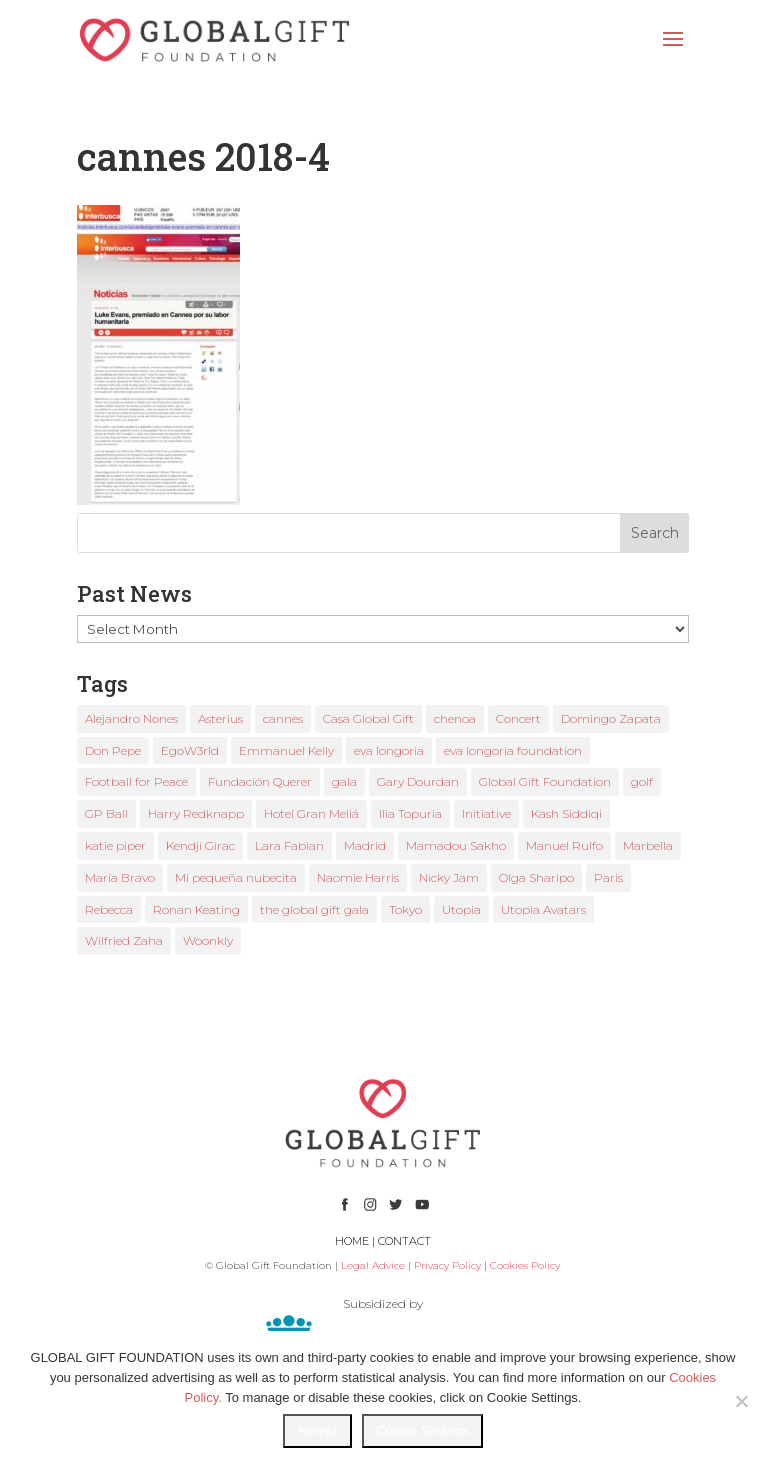 This screenshot has width=766, height=1468. What do you see at coordinates (642, 781) in the screenshot?
I see `golf [golf (2 items)]` at bounding box center [642, 781].